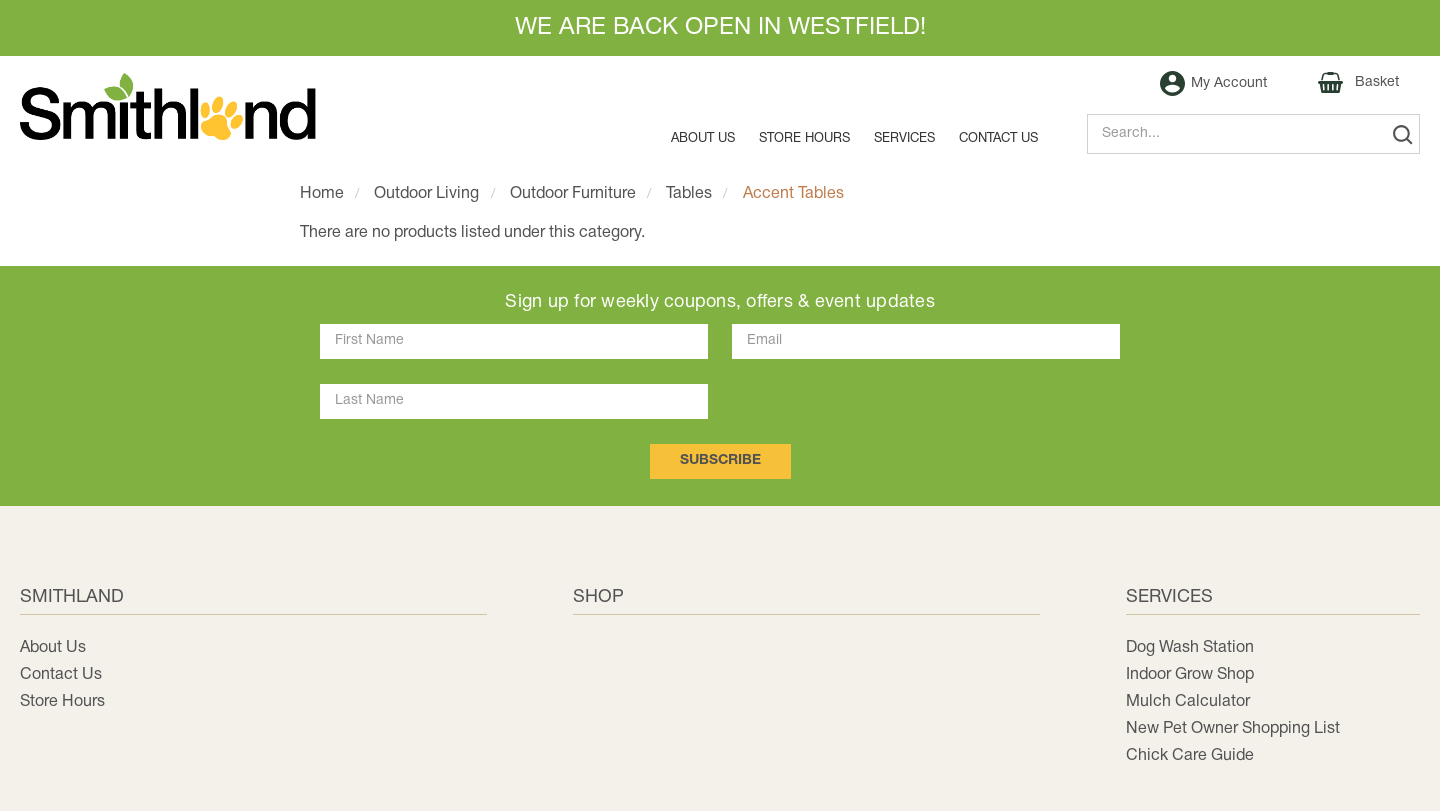 The image size is (1440, 811). I want to click on About Us, so click(703, 139).